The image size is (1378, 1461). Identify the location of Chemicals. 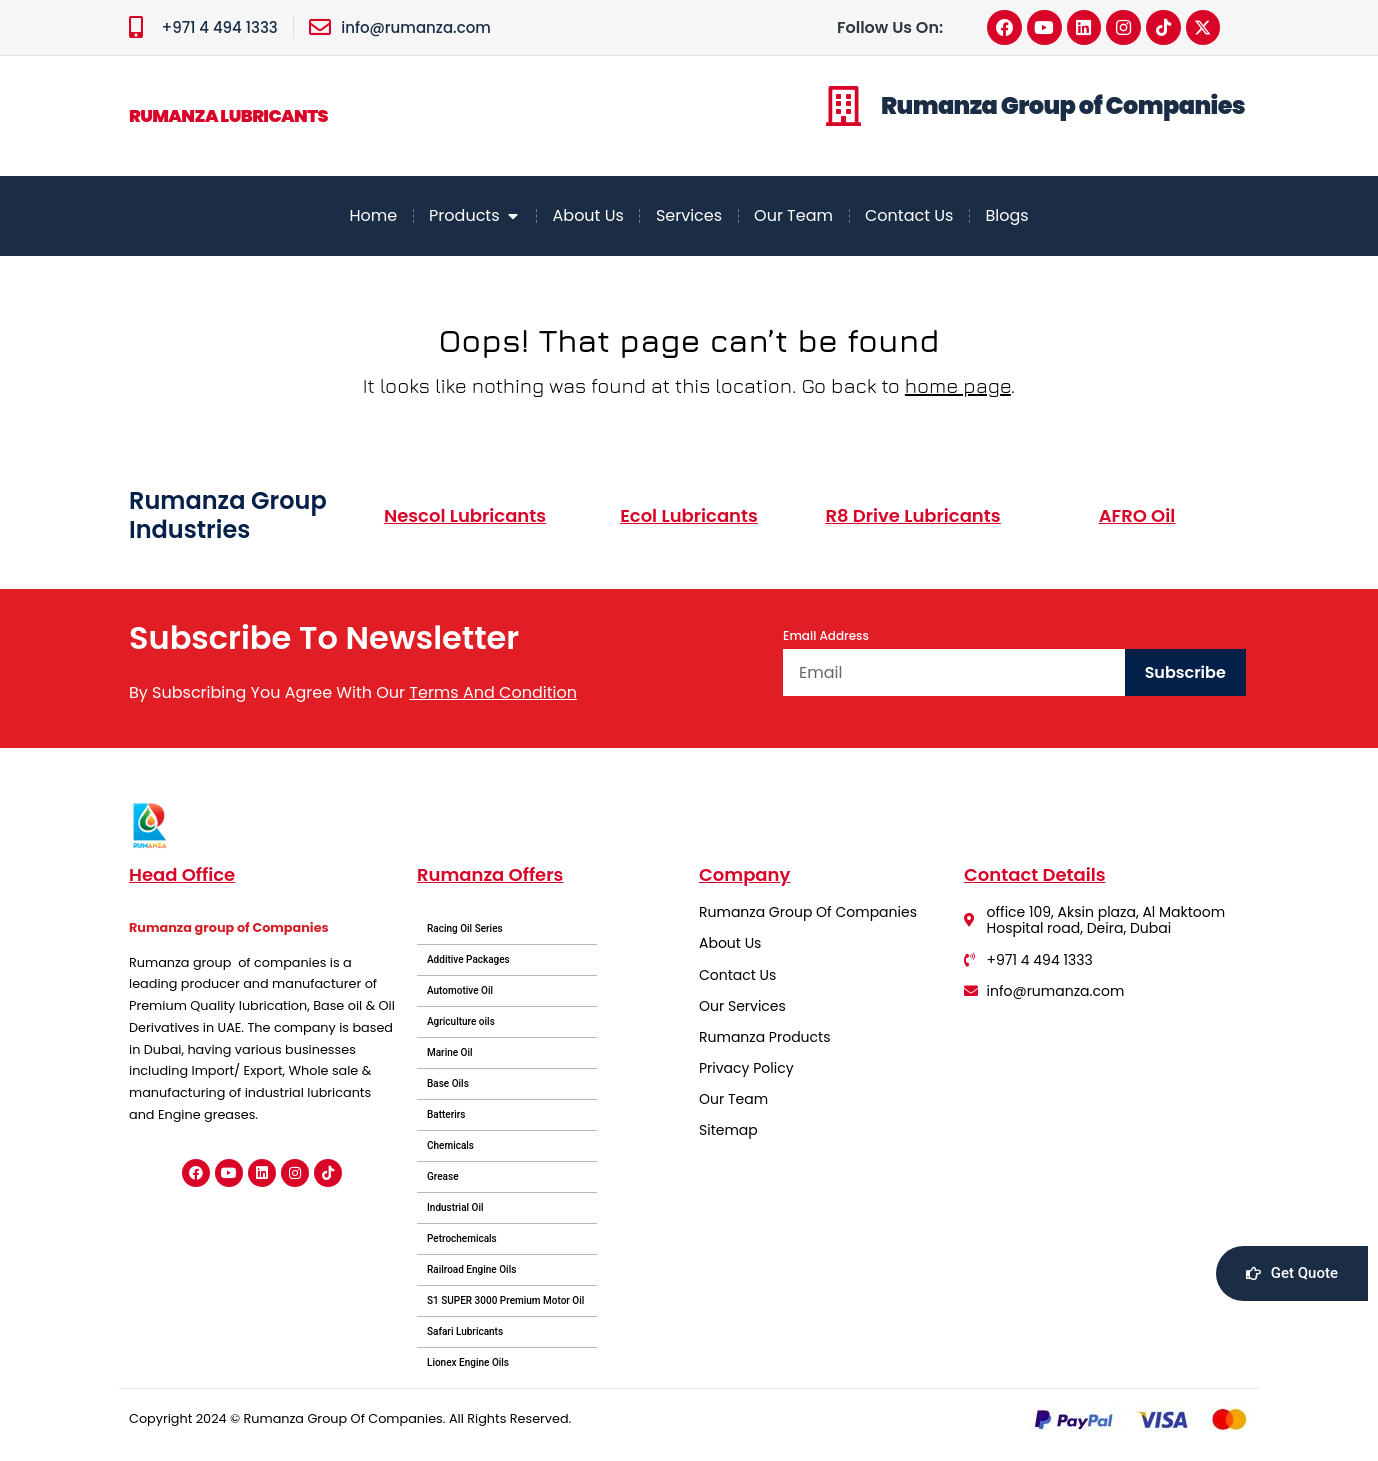
(450, 1147).